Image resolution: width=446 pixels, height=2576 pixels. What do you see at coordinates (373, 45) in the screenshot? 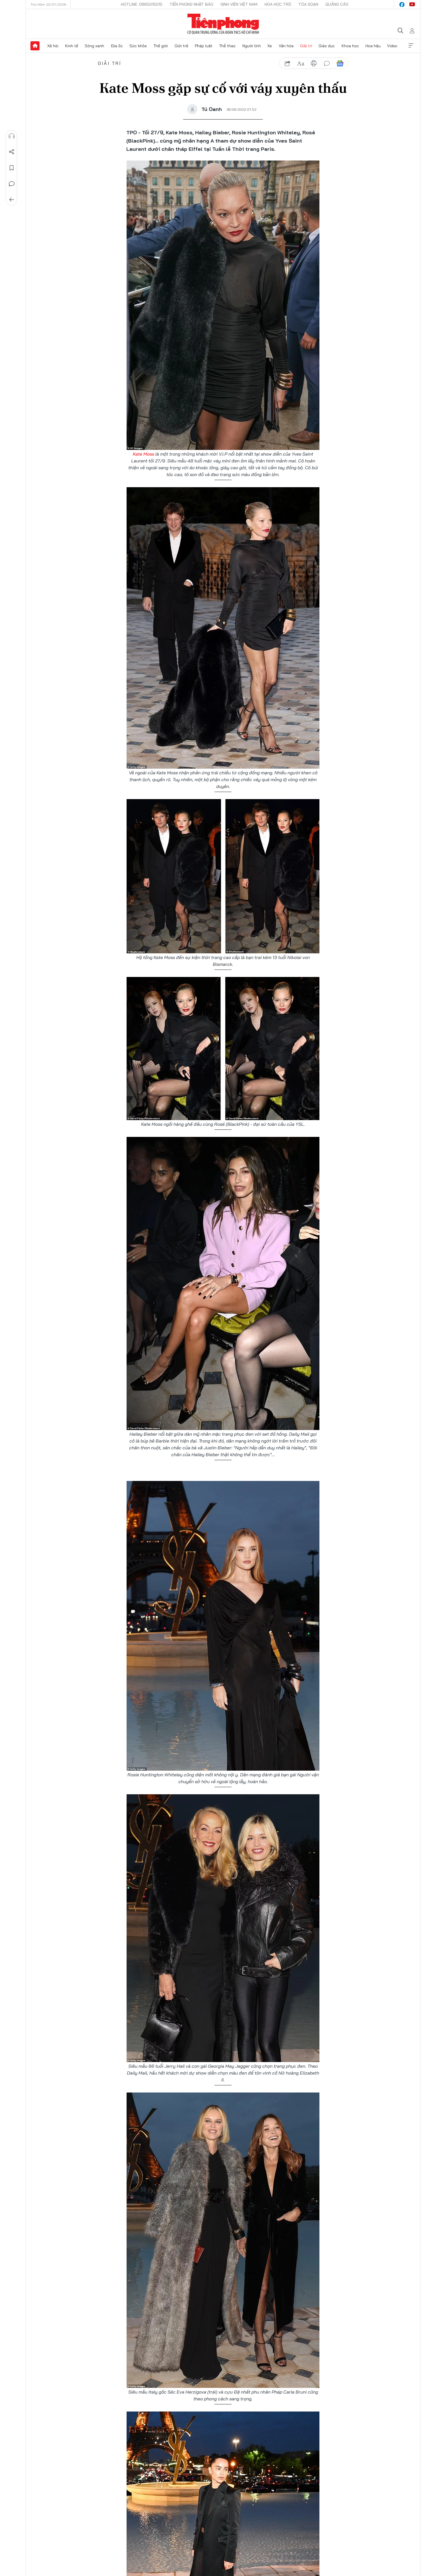
I see `Hoa hậu` at bounding box center [373, 45].